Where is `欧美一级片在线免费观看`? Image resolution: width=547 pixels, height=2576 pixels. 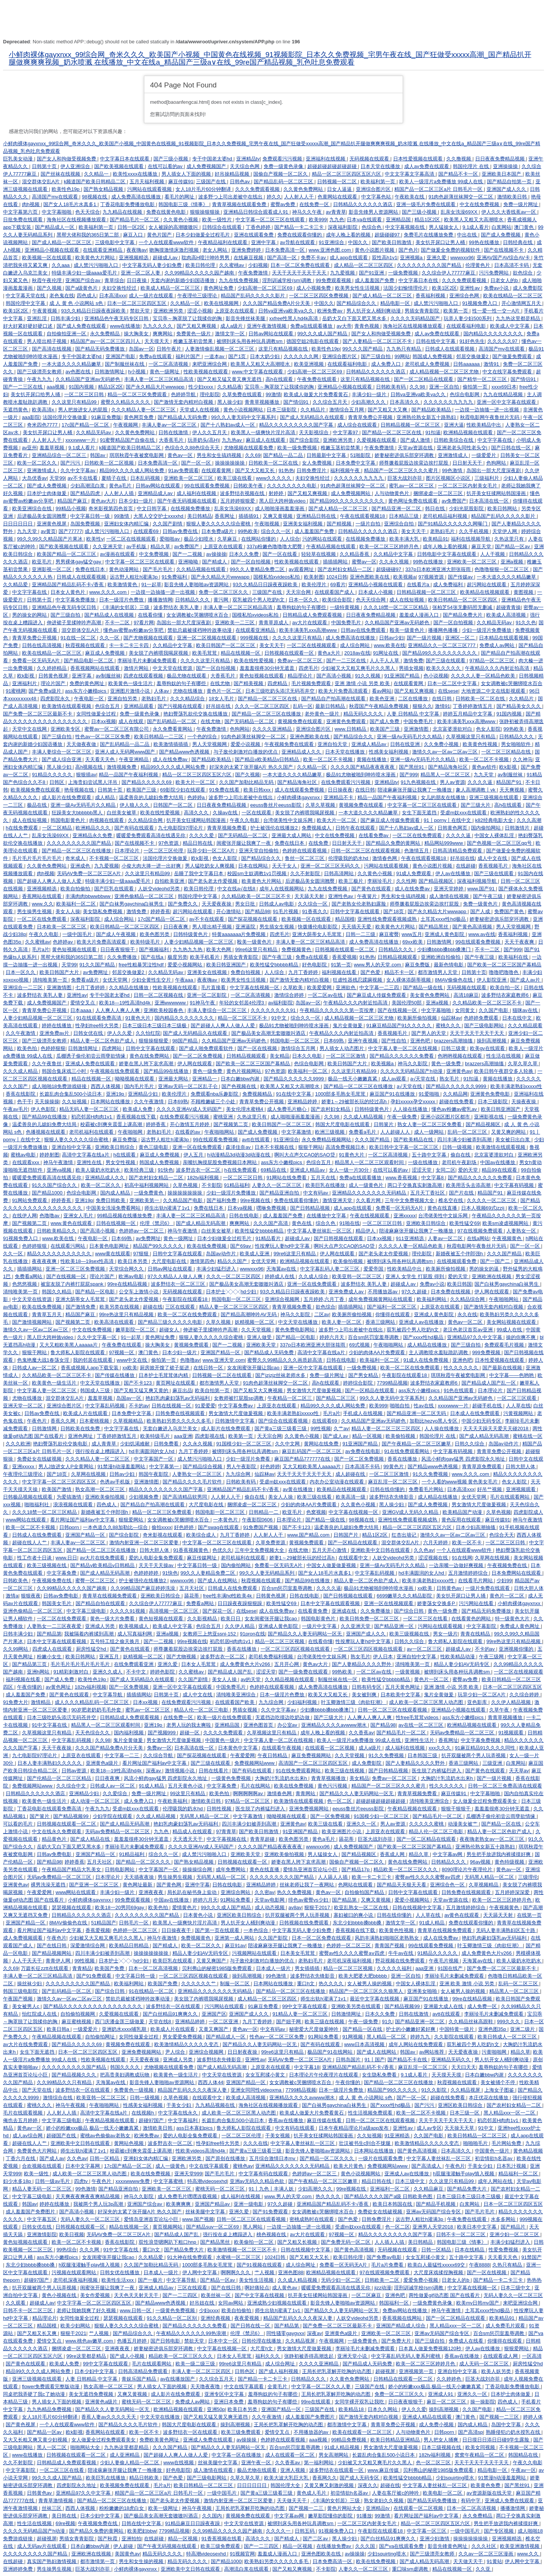 欧美一级片在线免费观看 is located at coordinates (225, 1717).